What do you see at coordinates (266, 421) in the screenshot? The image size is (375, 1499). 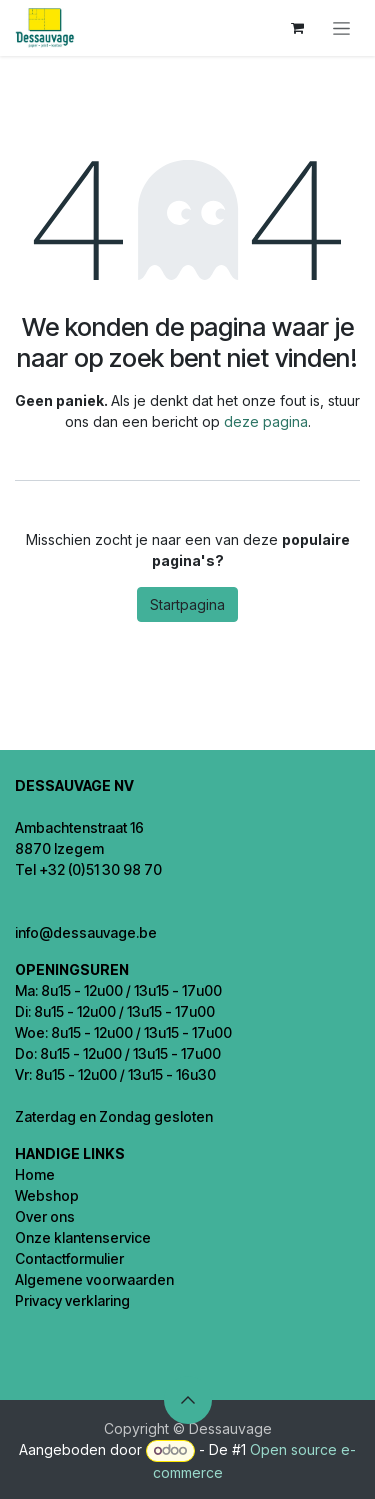 I see `deze pagina` at bounding box center [266, 421].